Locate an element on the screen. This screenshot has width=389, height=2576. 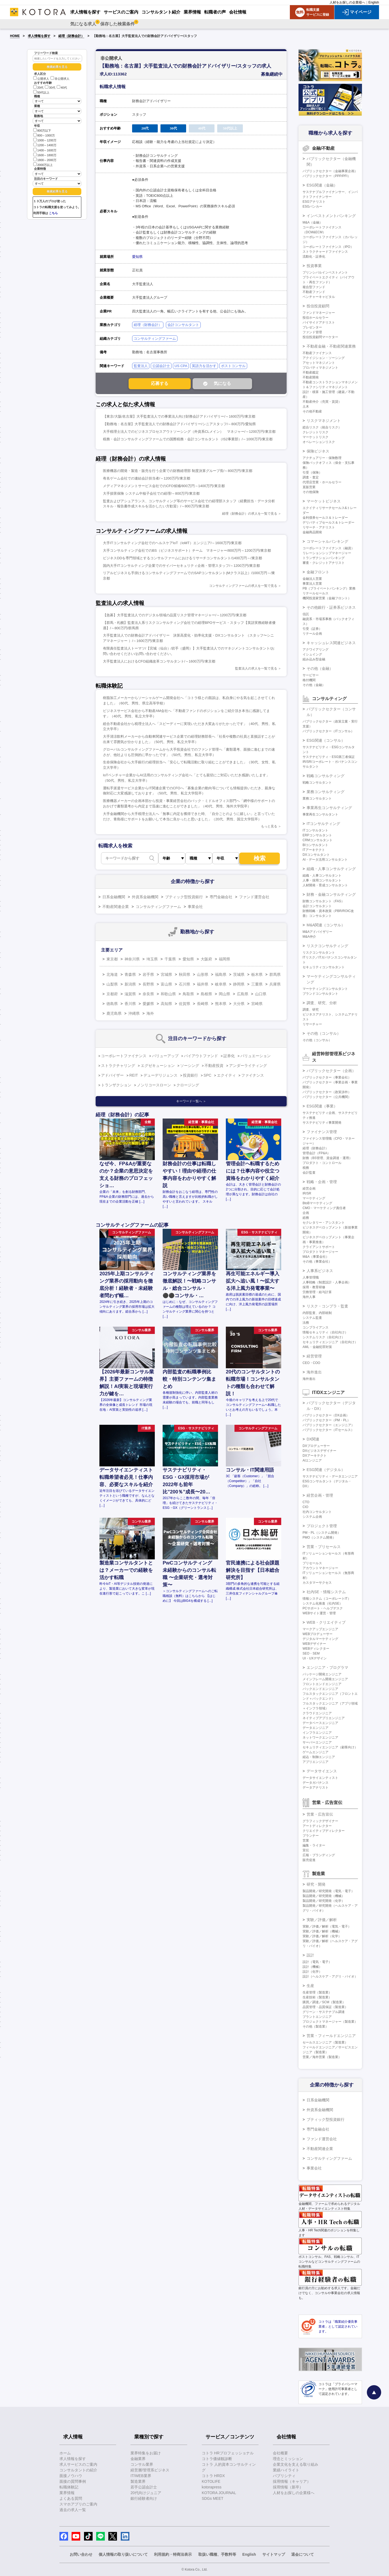
調査、研究、分析 is located at coordinates (322, 1003).